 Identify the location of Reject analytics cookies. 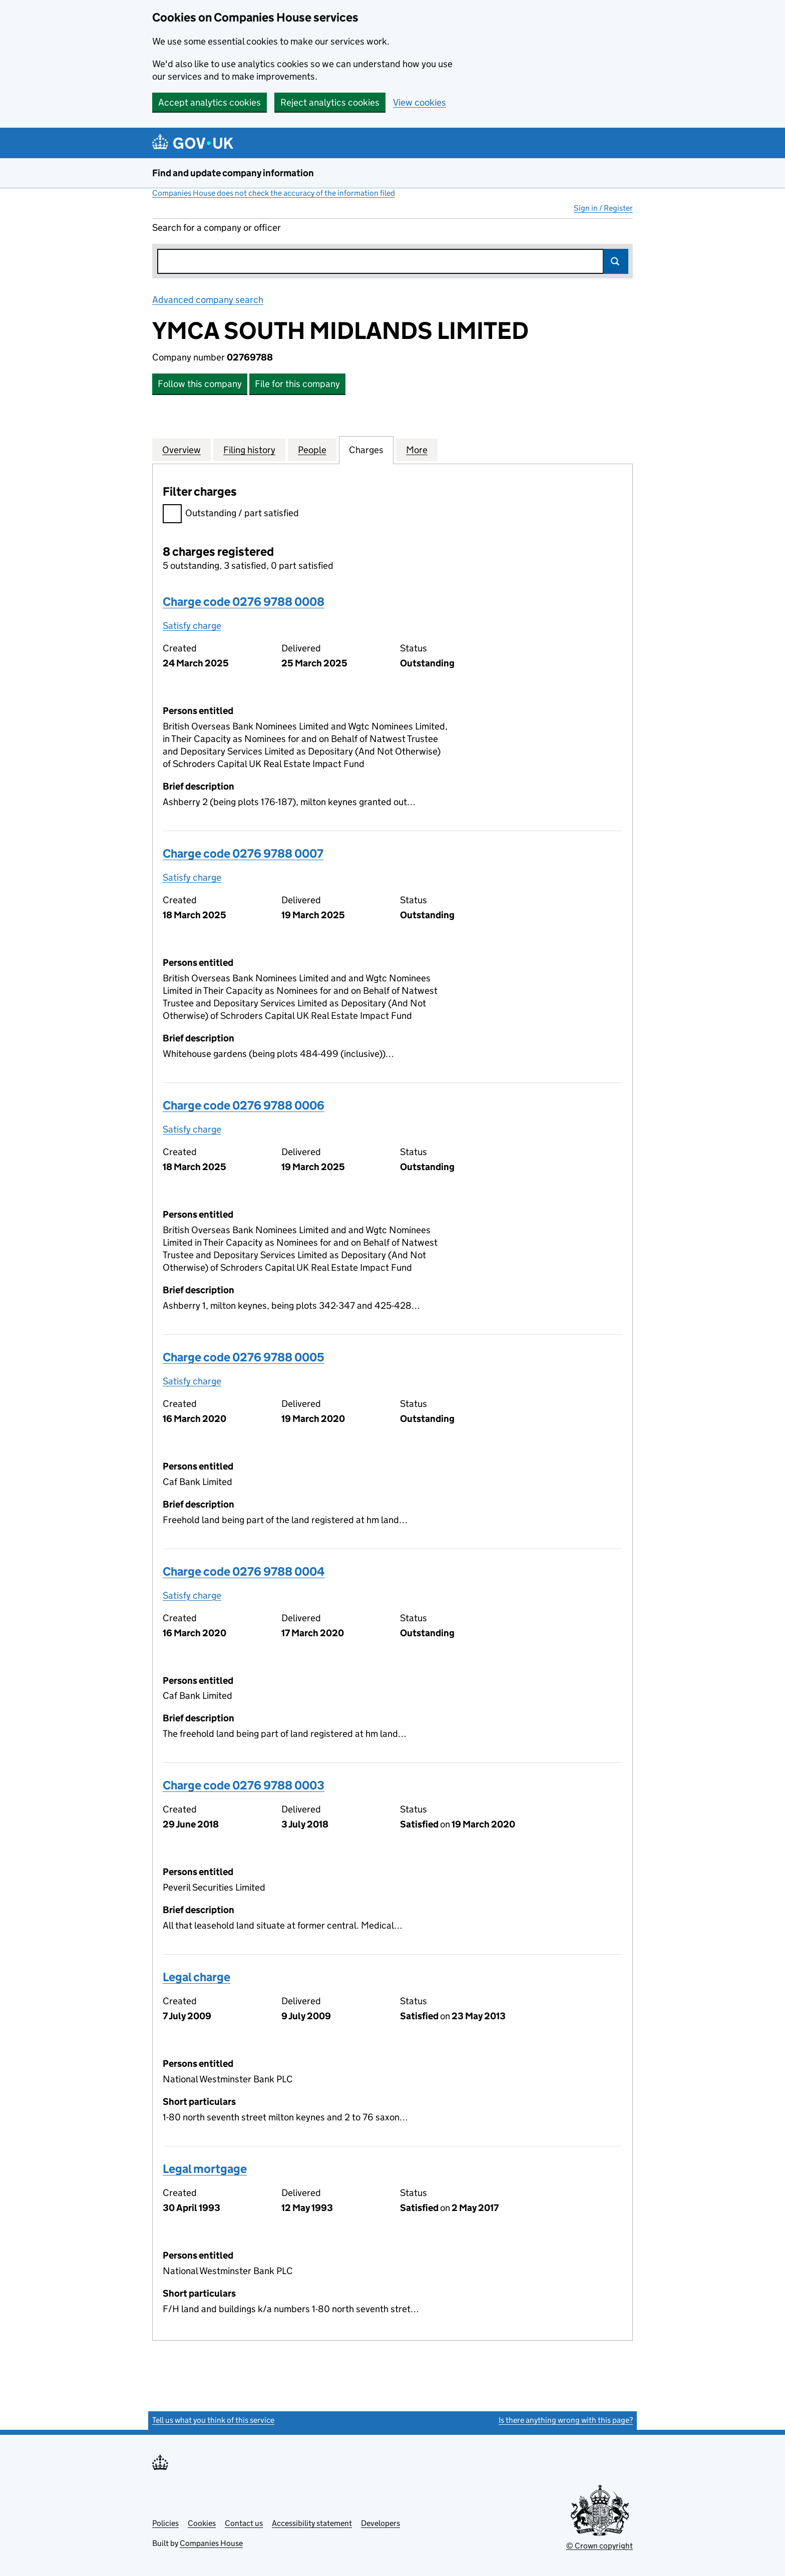
(329, 102).